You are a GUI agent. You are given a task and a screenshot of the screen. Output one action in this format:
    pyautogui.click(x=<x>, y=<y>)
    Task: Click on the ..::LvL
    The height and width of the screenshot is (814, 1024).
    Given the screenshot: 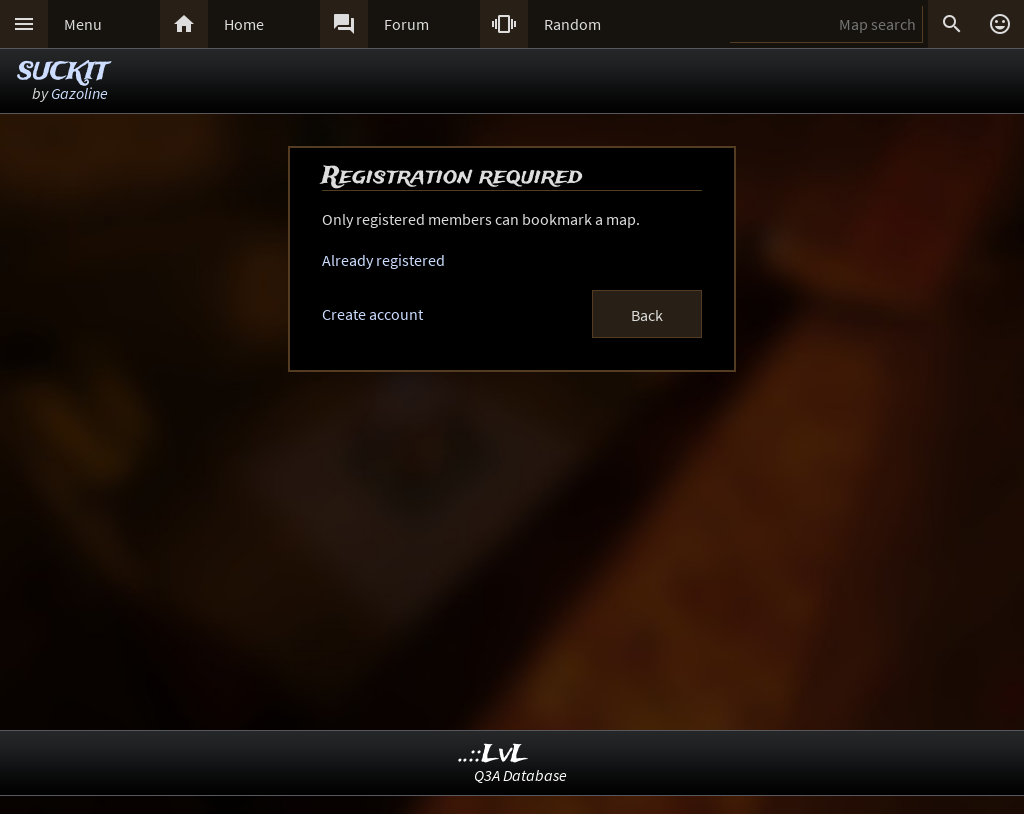 What is the action you would take?
    pyautogui.click(x=493, y=754)
    